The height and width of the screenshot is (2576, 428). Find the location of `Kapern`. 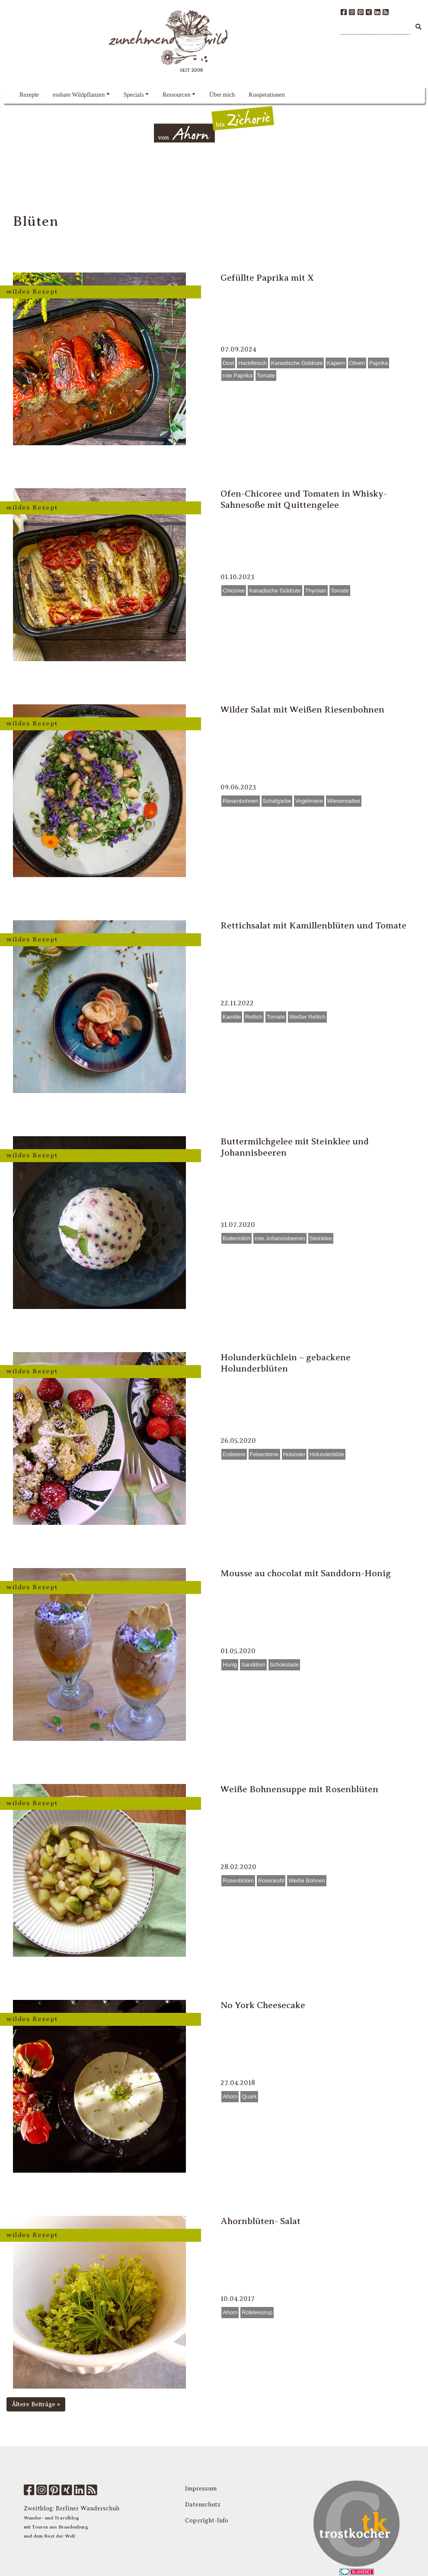

Kapern is located at coordinates (336, 363).